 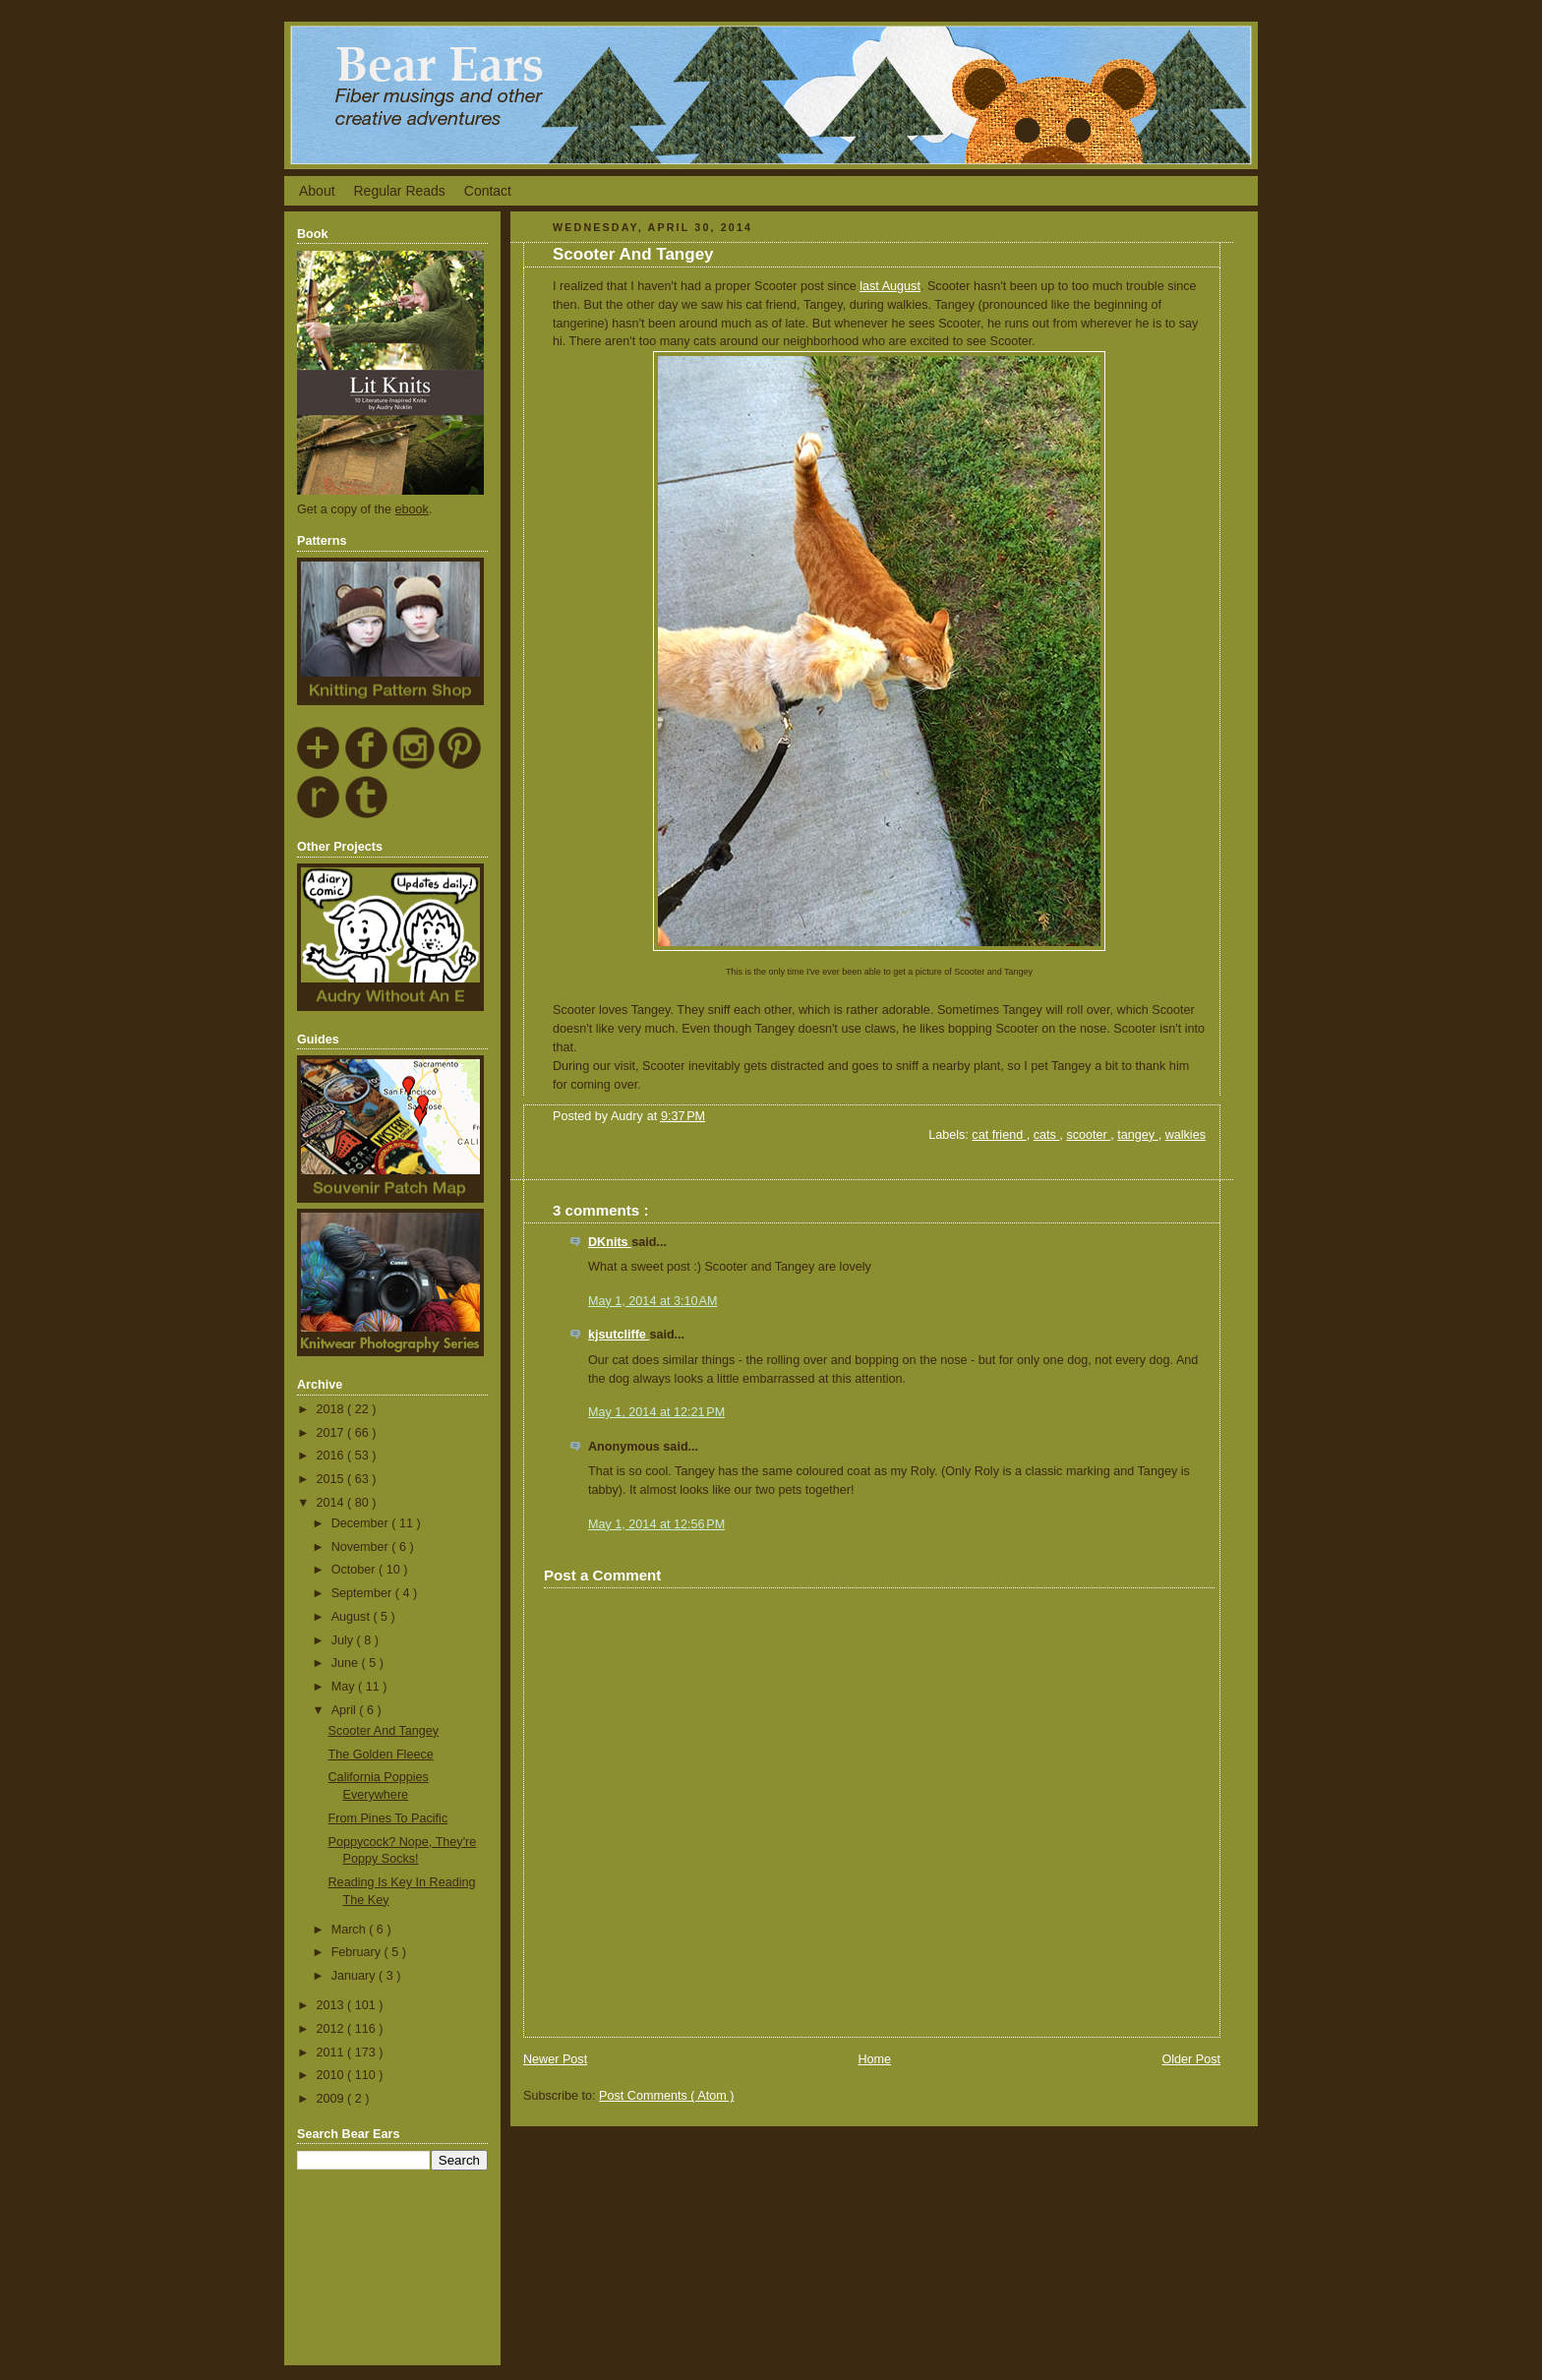 I want to click on 2011, so click(x=332, y=2052).